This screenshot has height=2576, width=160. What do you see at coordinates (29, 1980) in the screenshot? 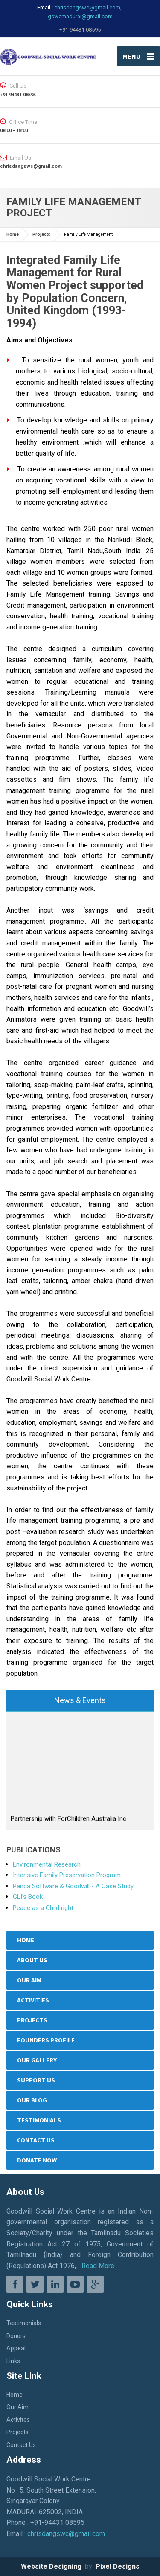
I see `Our Aim` at bounding box center [29, 1980].